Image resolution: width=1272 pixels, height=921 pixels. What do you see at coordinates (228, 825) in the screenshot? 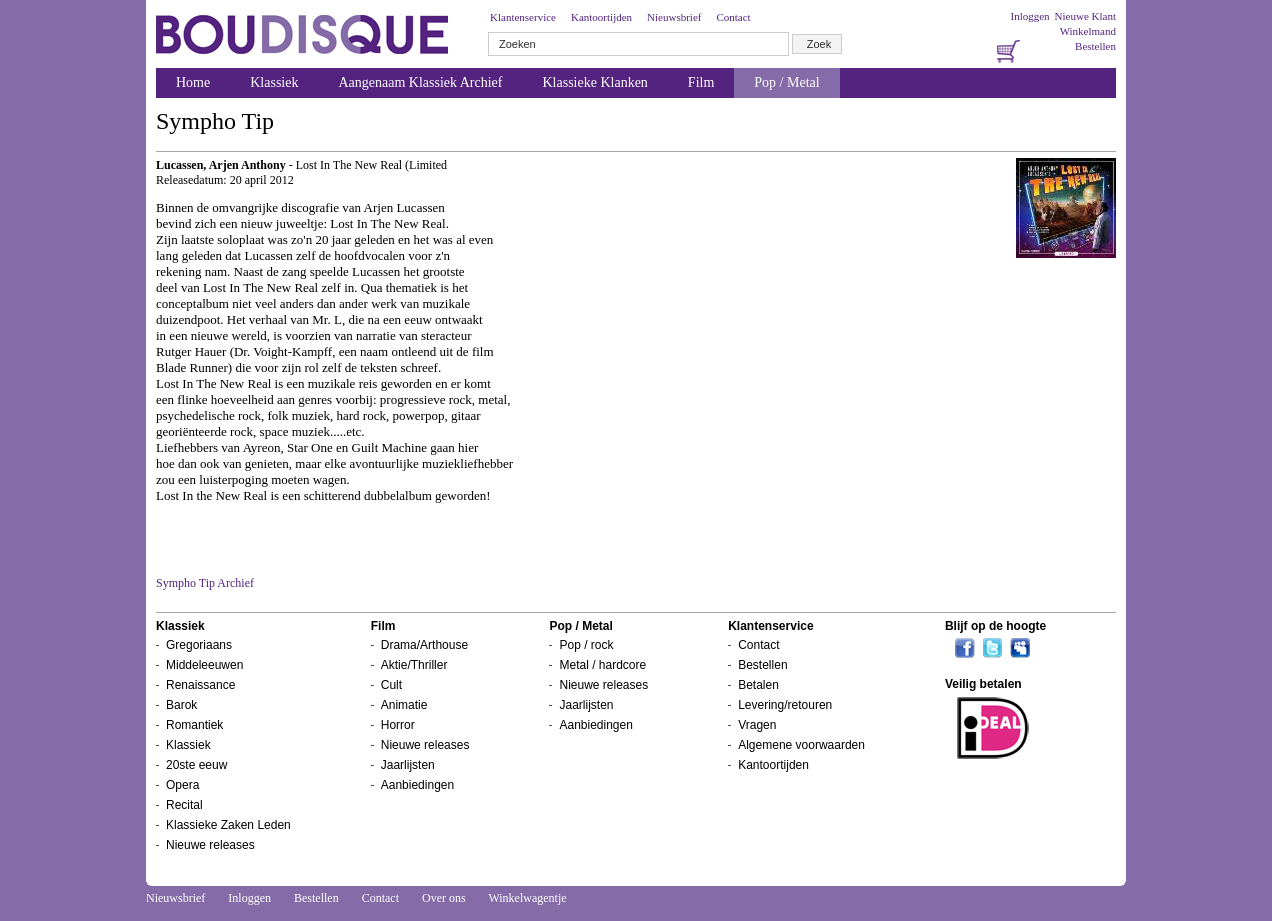
I see `Klassieke Zaken Leden` at bounding box center [228, 825].